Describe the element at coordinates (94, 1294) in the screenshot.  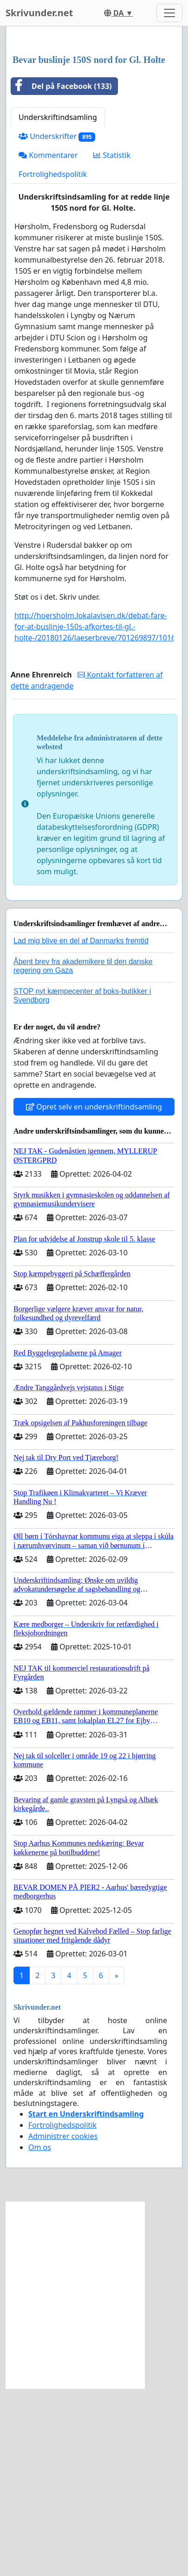
I see `Opret selv en underskriftindsamling` at that location.